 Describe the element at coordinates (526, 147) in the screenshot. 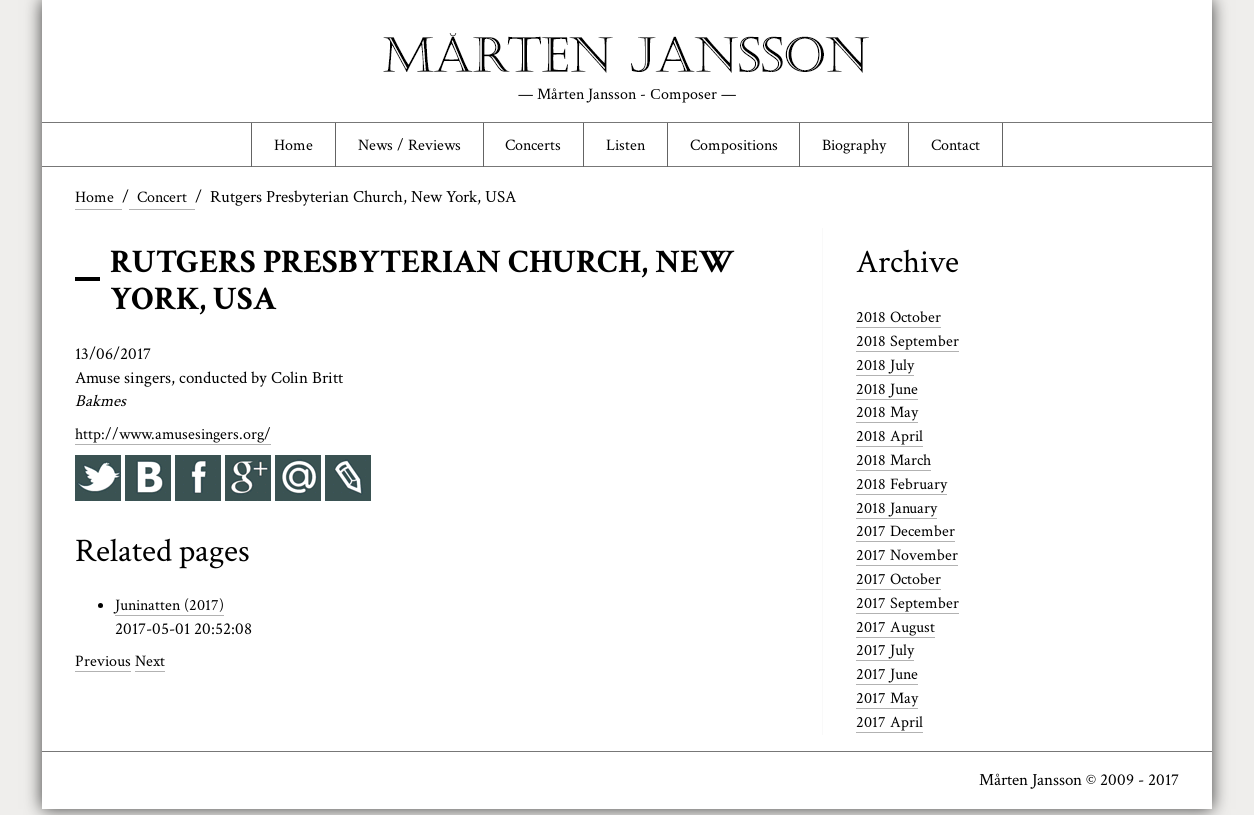

I see `Concerts` at that location.